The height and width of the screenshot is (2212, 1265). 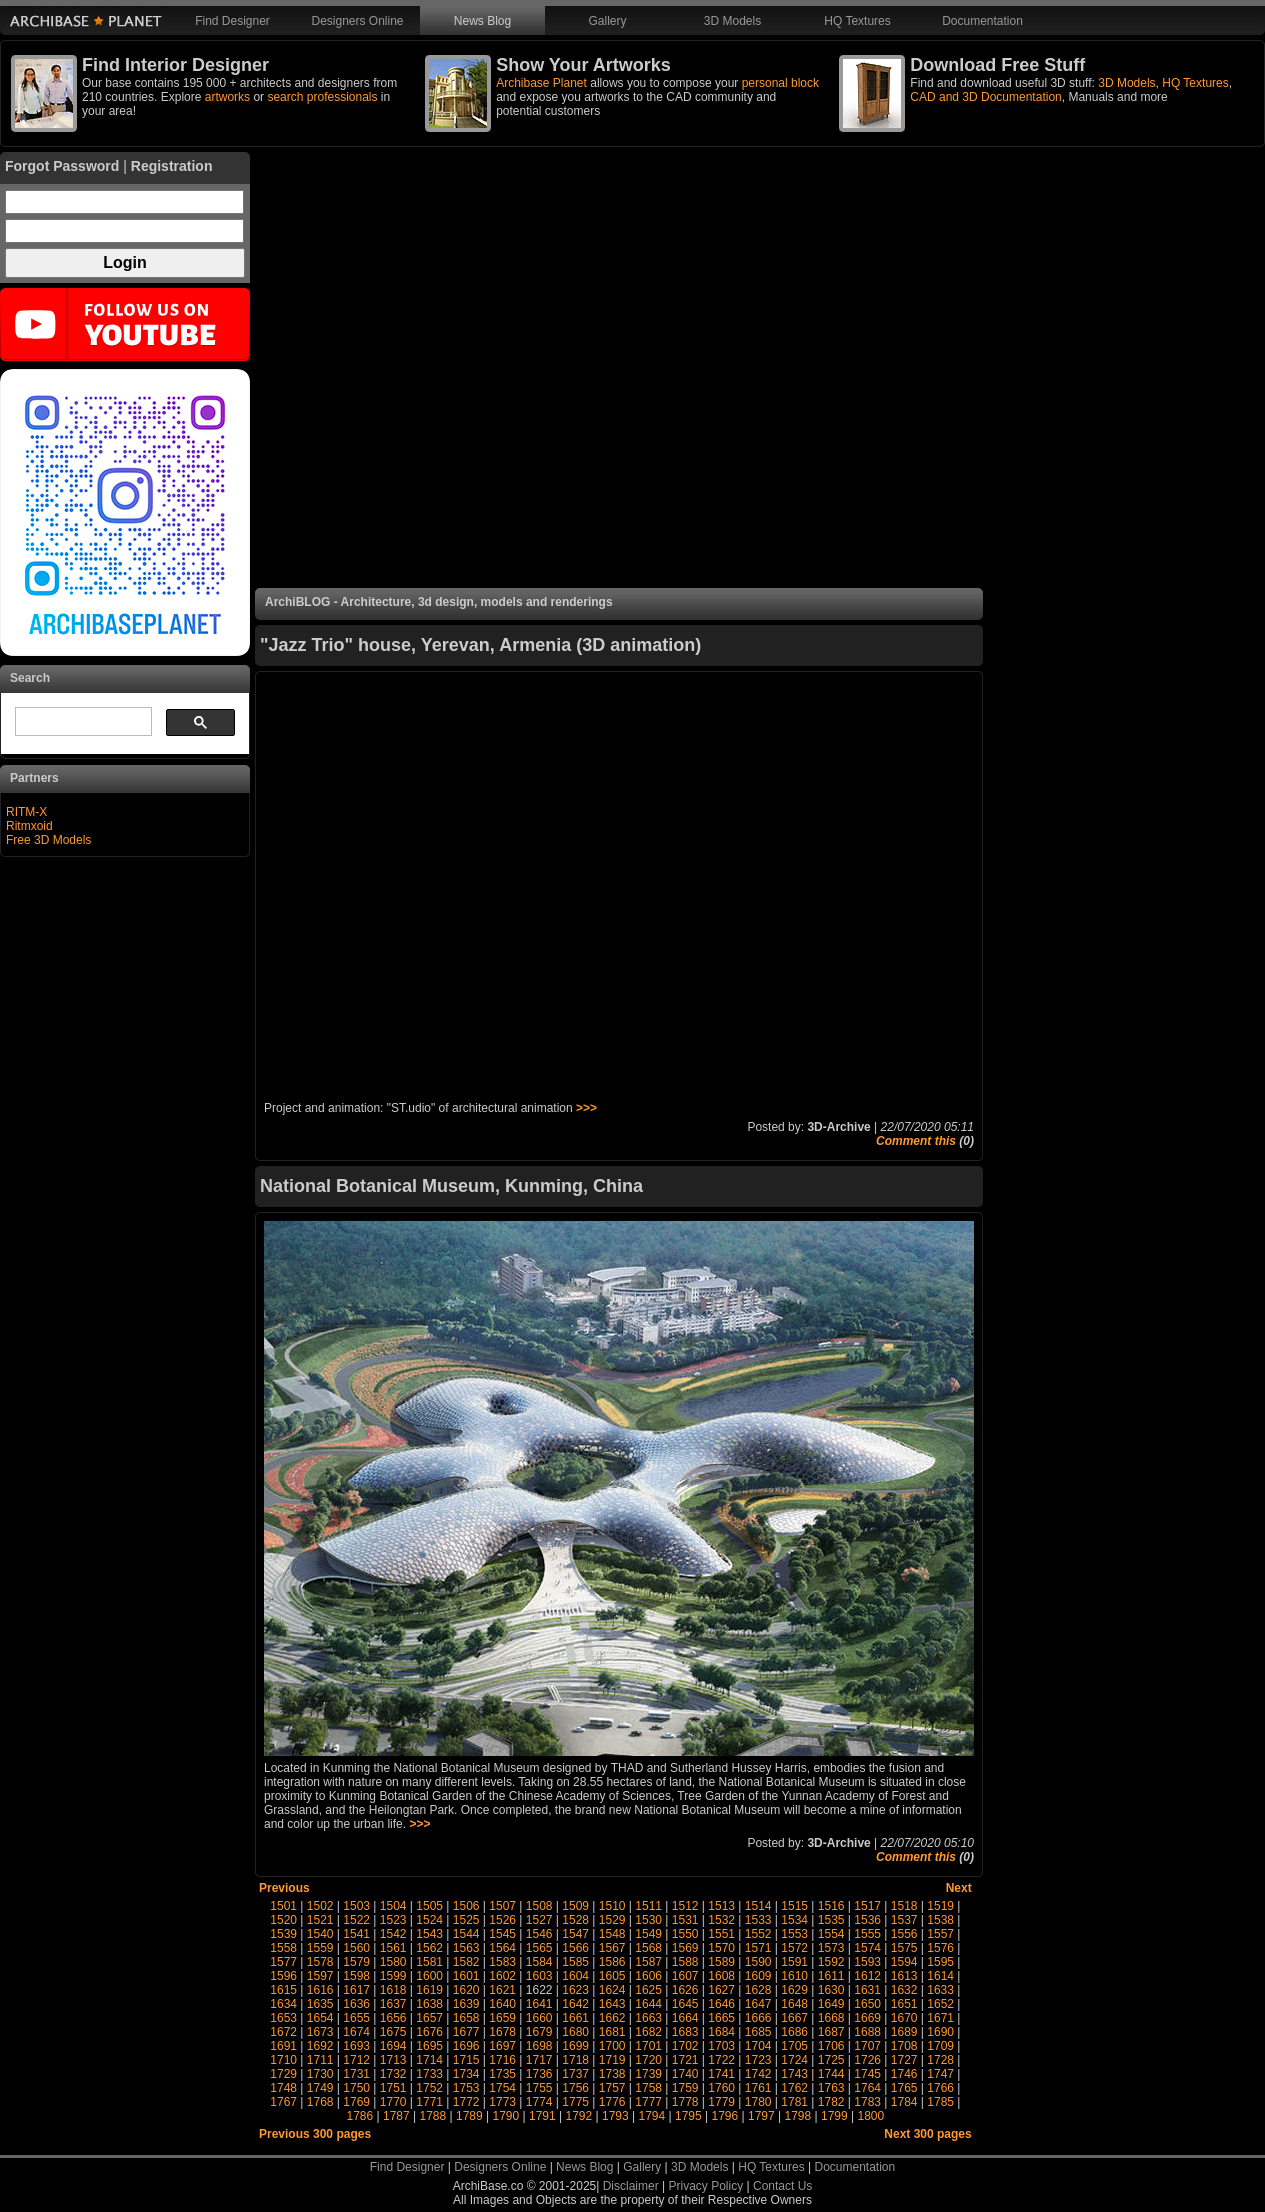 What do you see at coordinates (612, 2088) in the screenshot?
I see `1757` at bounding box center [612, 2088].